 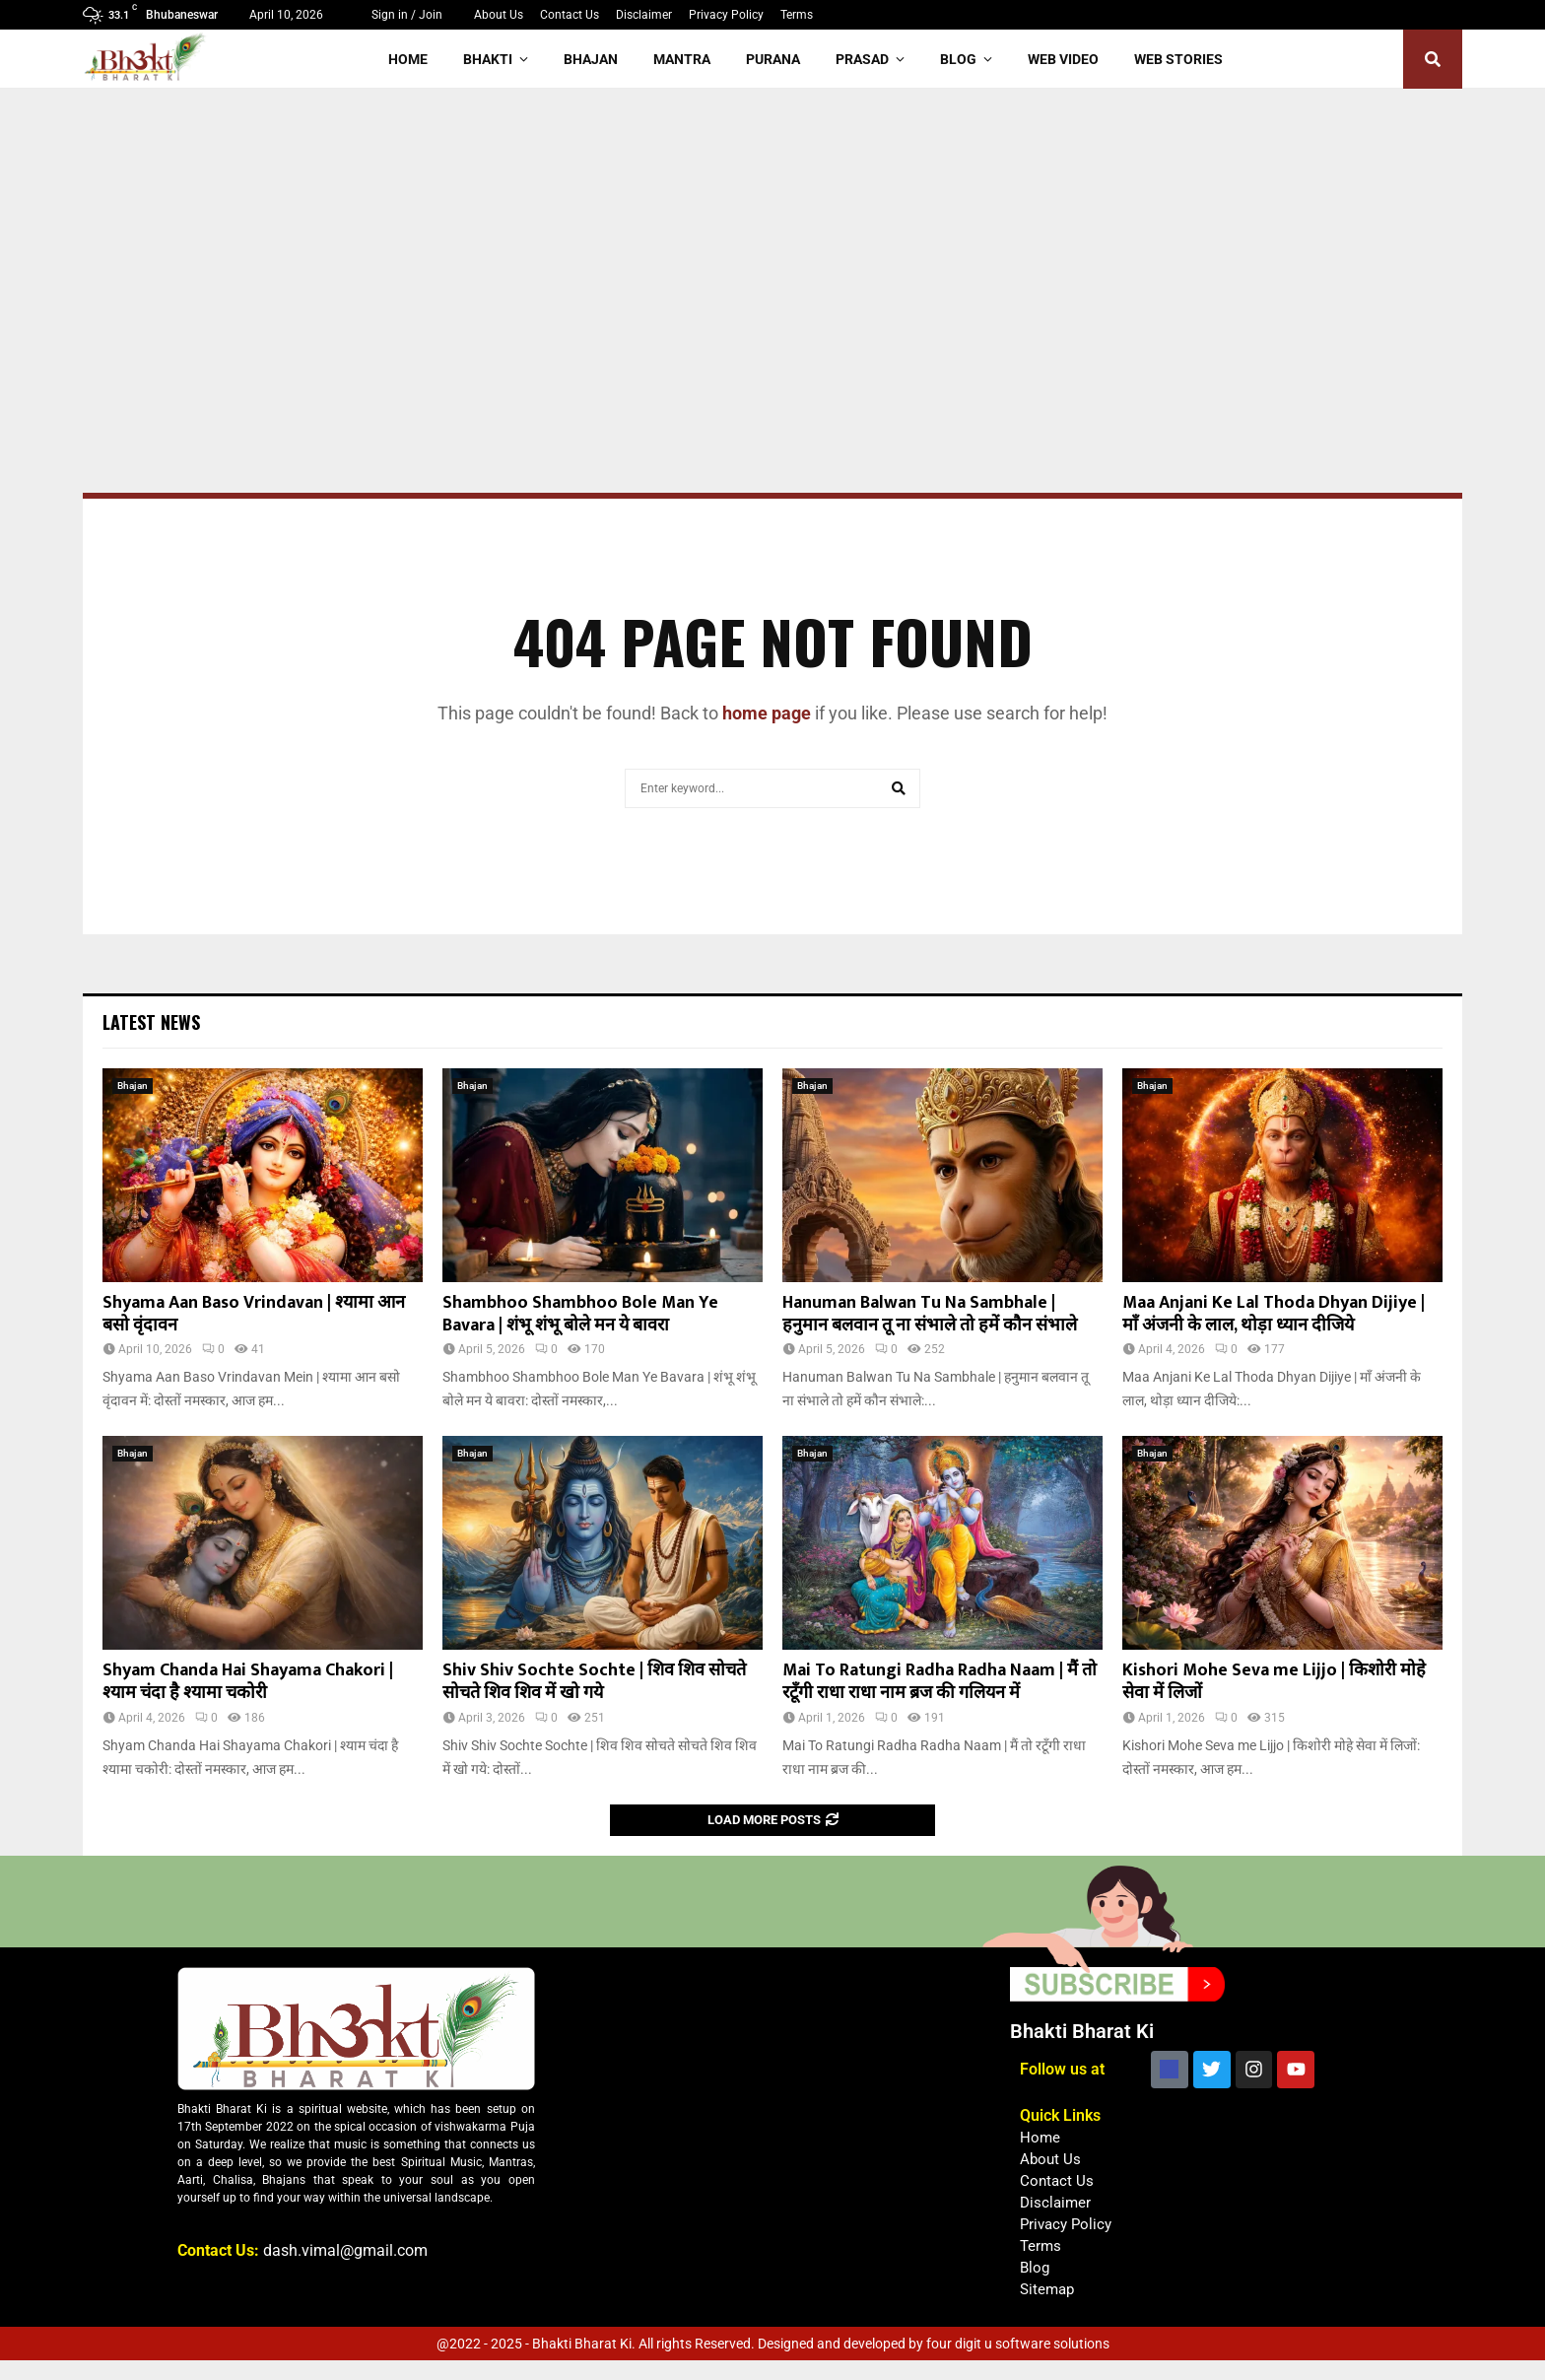 I want to click on Shyam Chanda Hai Shayama Chakori | श्याम चंदा है श्यामा चकोरी, so click(x=247, y=1682).